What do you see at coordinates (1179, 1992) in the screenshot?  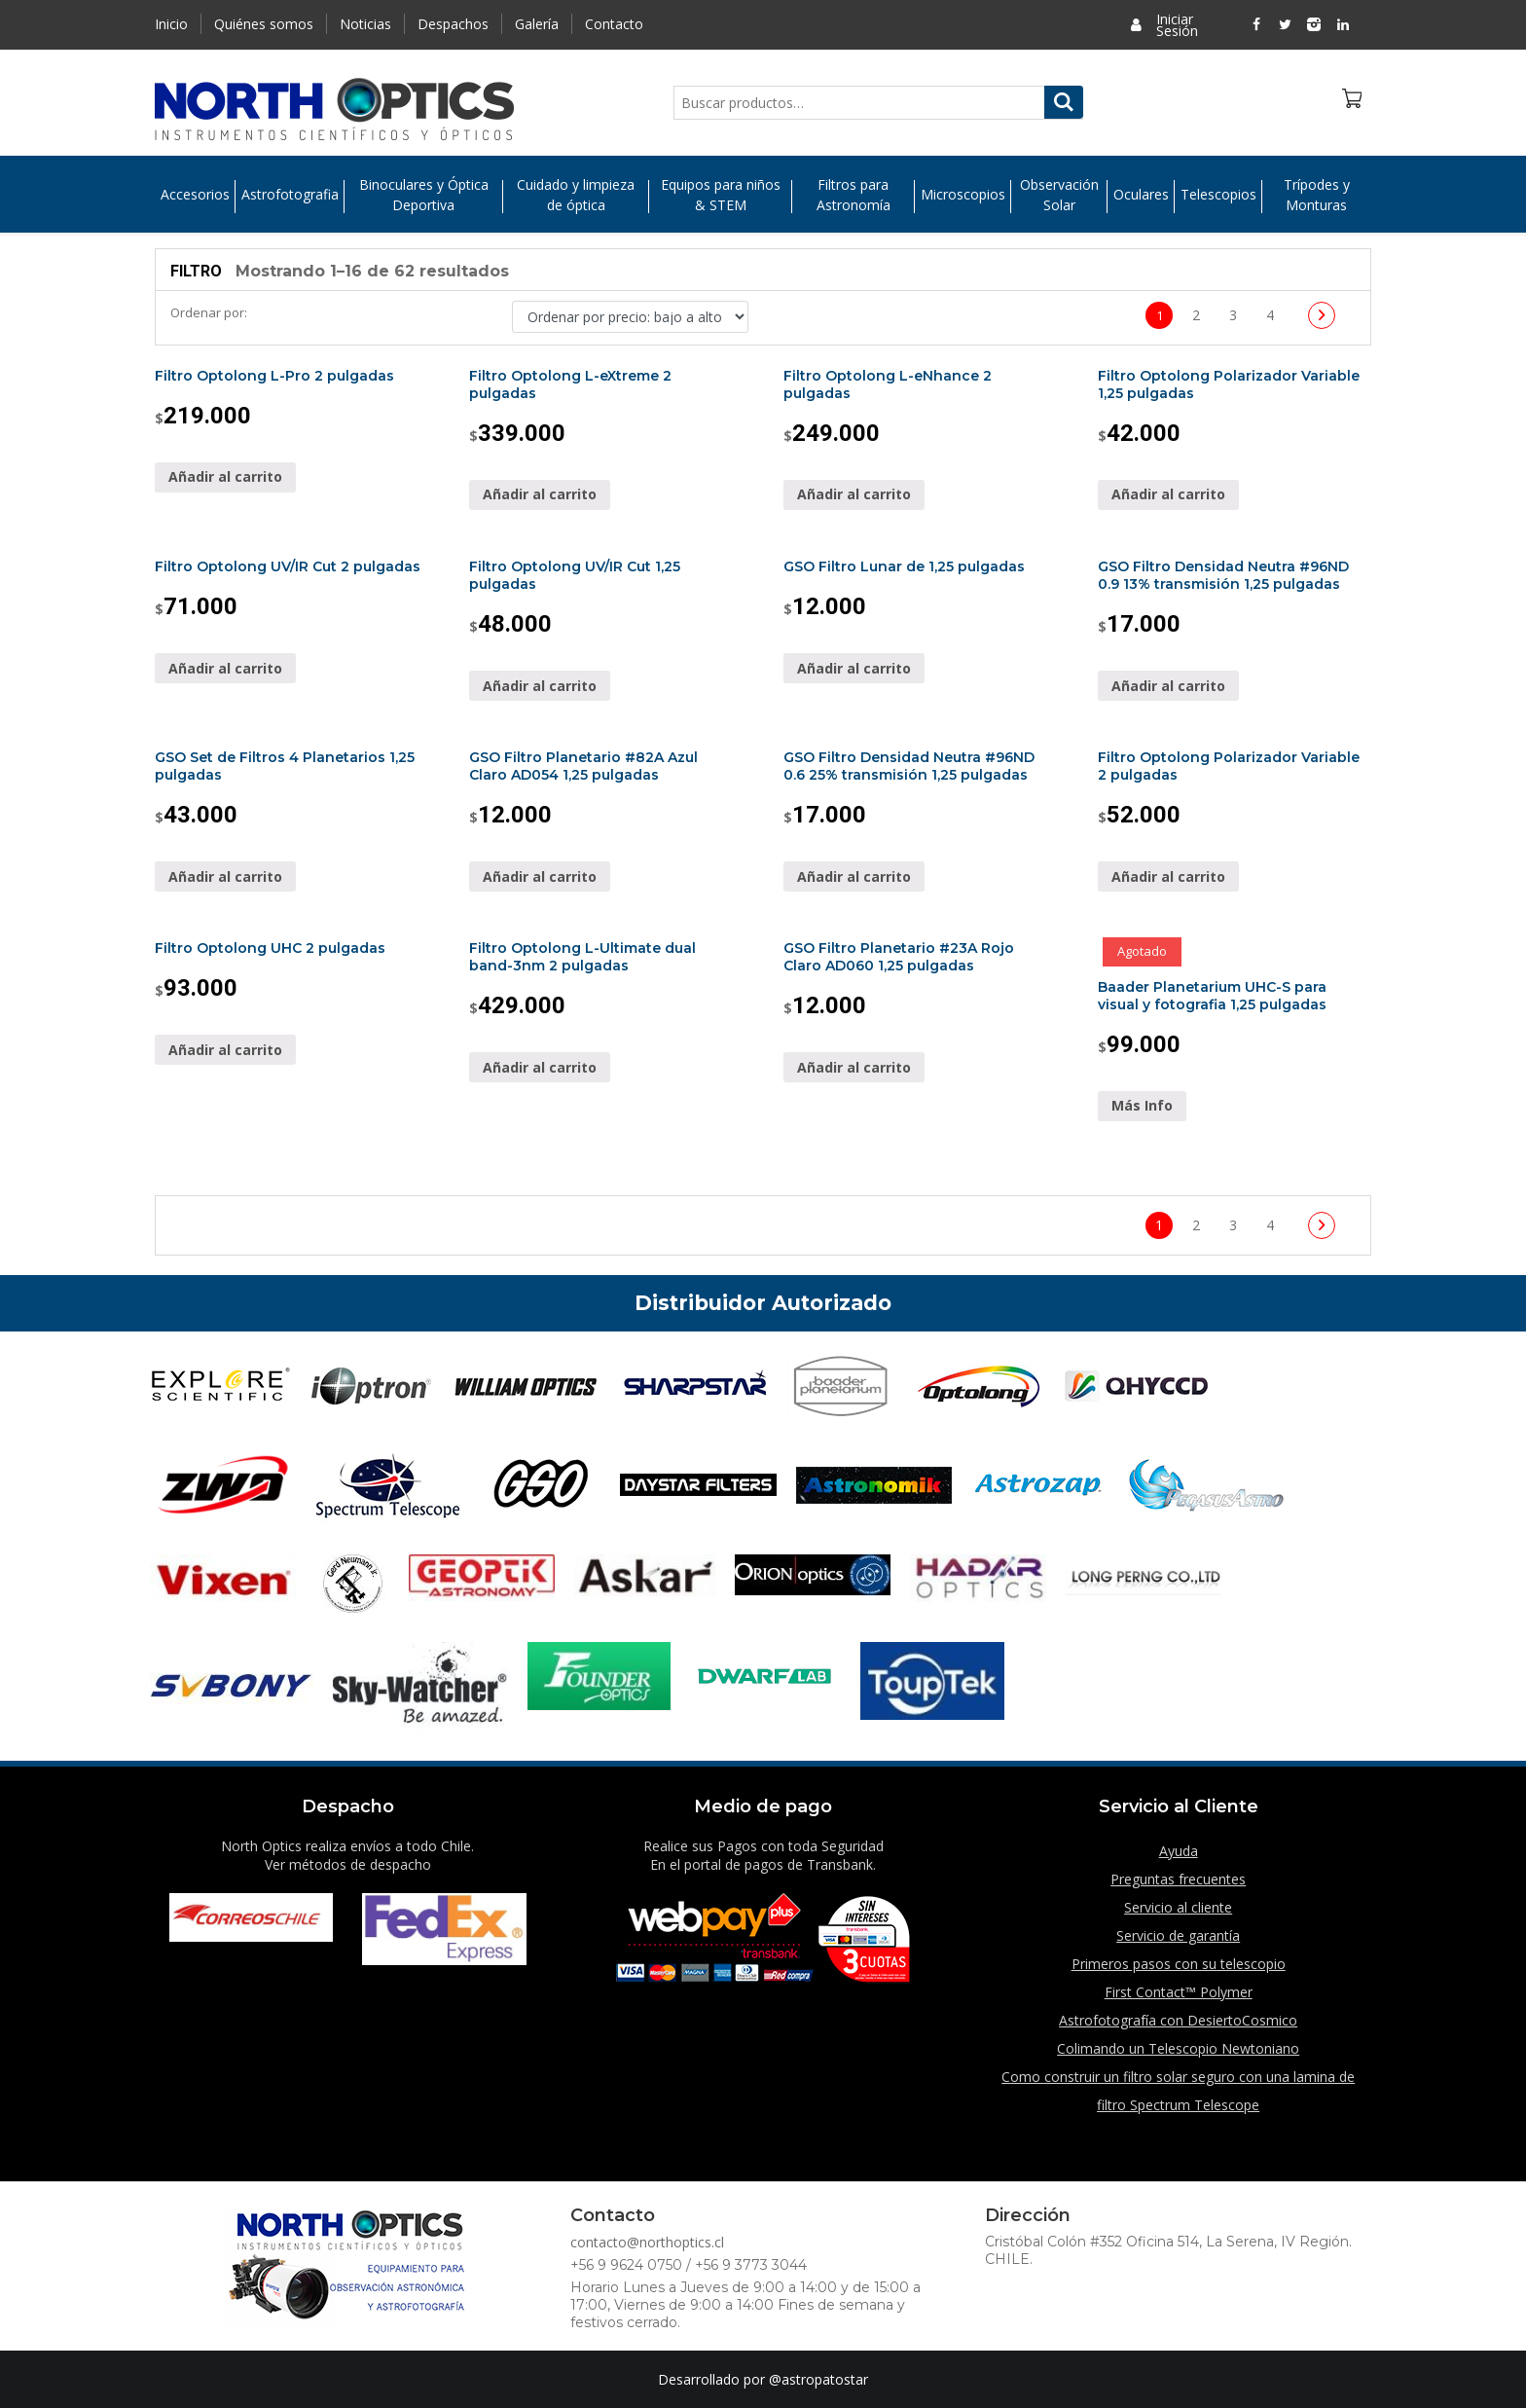 I see `First Contact™ Polymer` at bounding box center [1179, 1992].